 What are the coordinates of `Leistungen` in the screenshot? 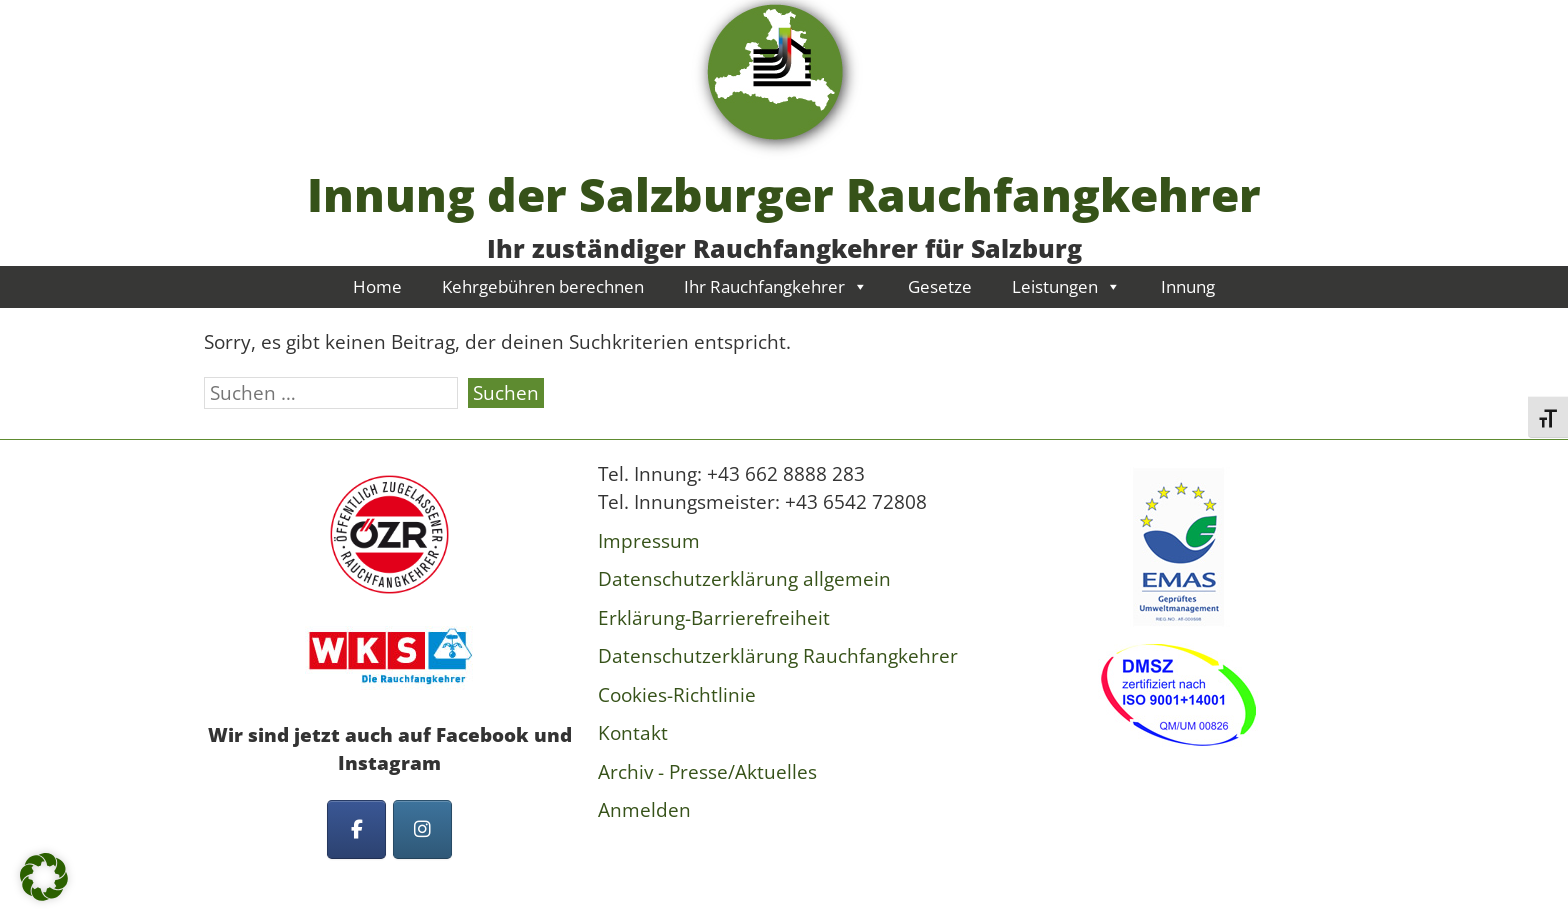 It's located at (1066, 286).